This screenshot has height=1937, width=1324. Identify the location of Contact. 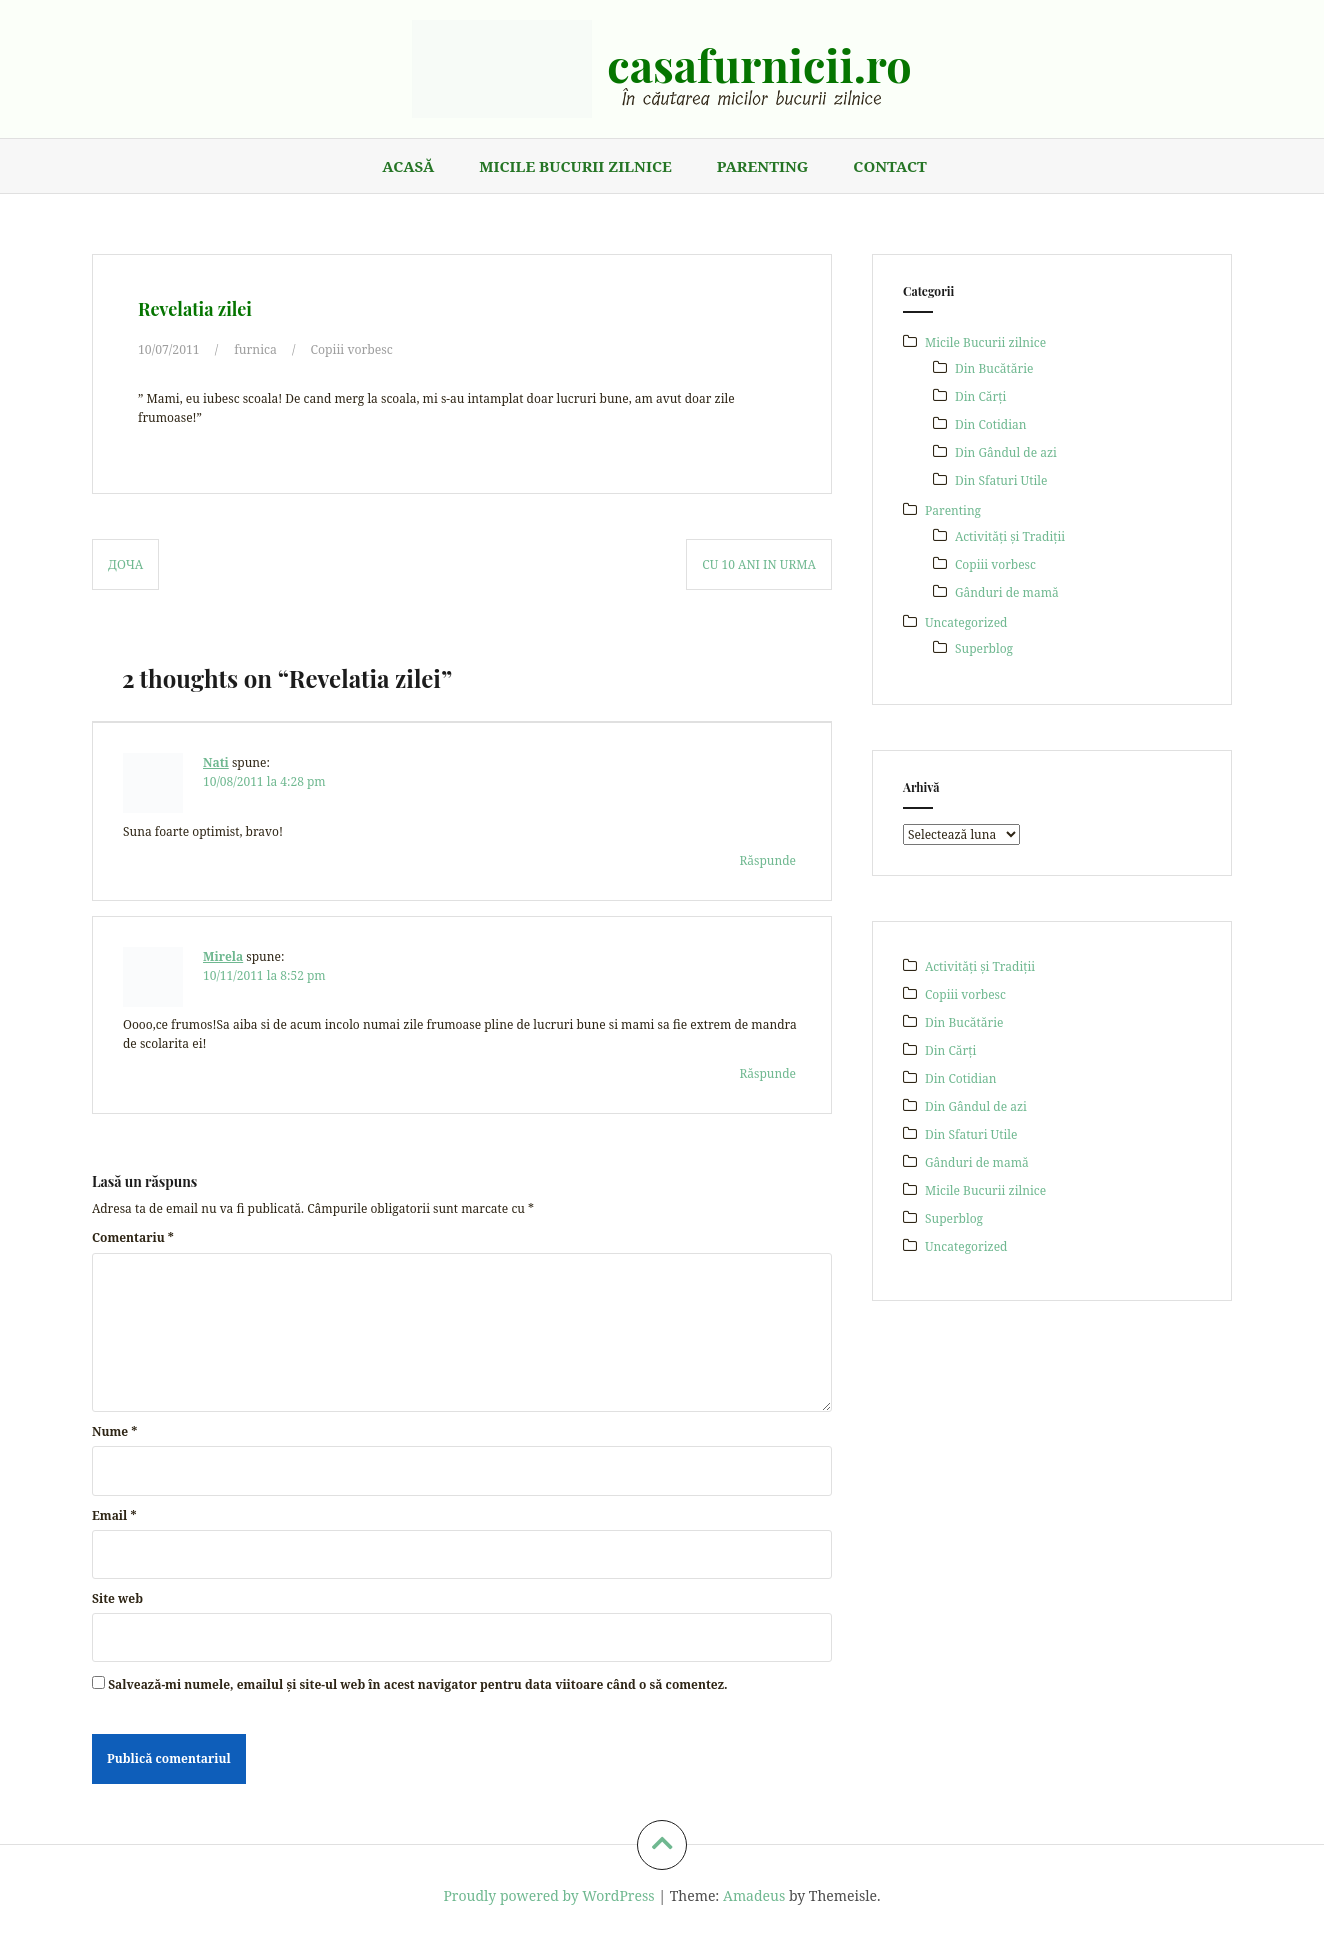
(889, 166).